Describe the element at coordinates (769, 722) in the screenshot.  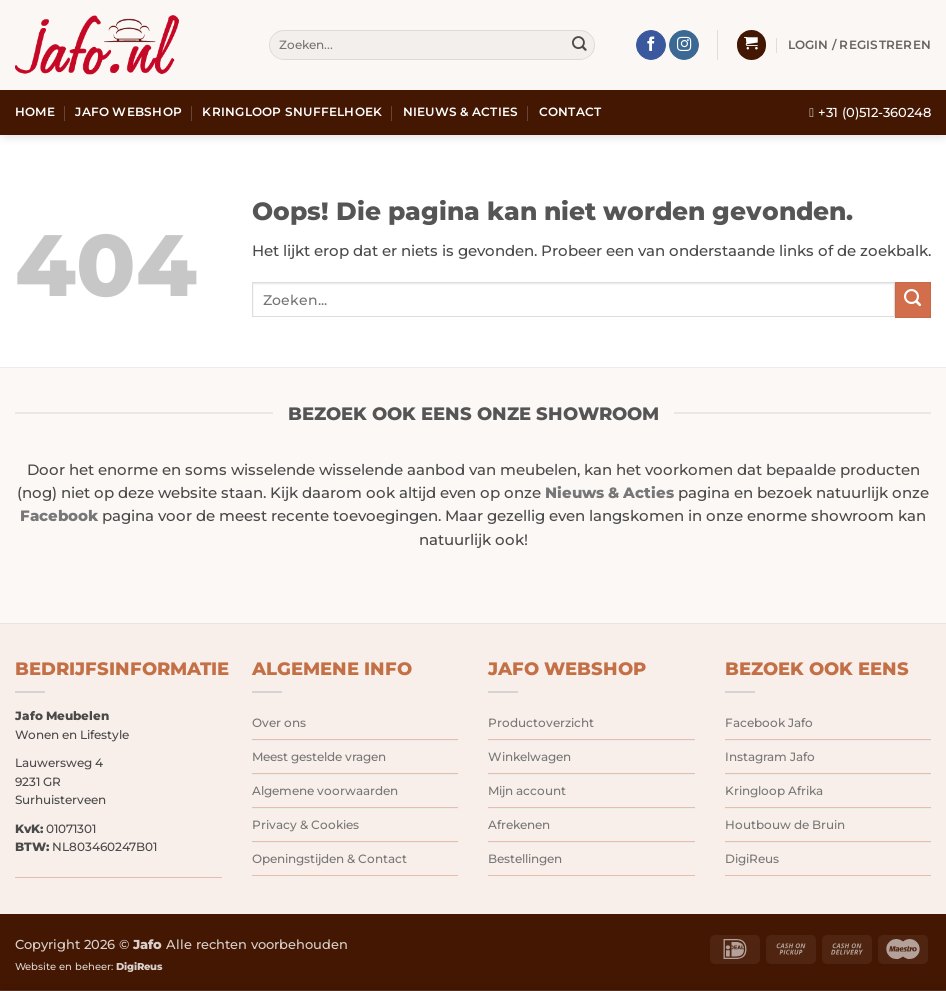
I see `Facebook Jafo` at that location.